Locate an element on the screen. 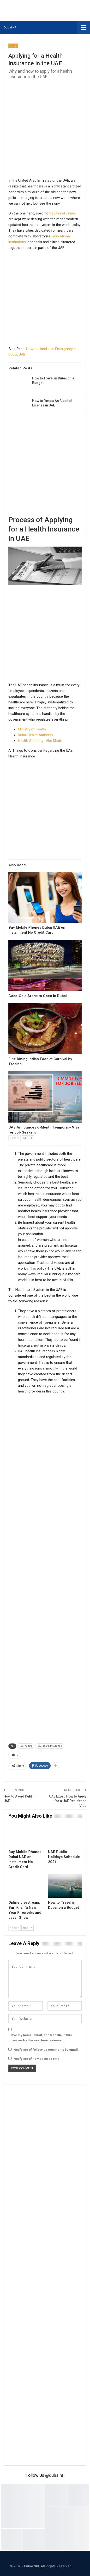 The width and height of the screenshot is (90, 2576). Health Authority- Abu Dhabi is located at coordinates (40, 741).